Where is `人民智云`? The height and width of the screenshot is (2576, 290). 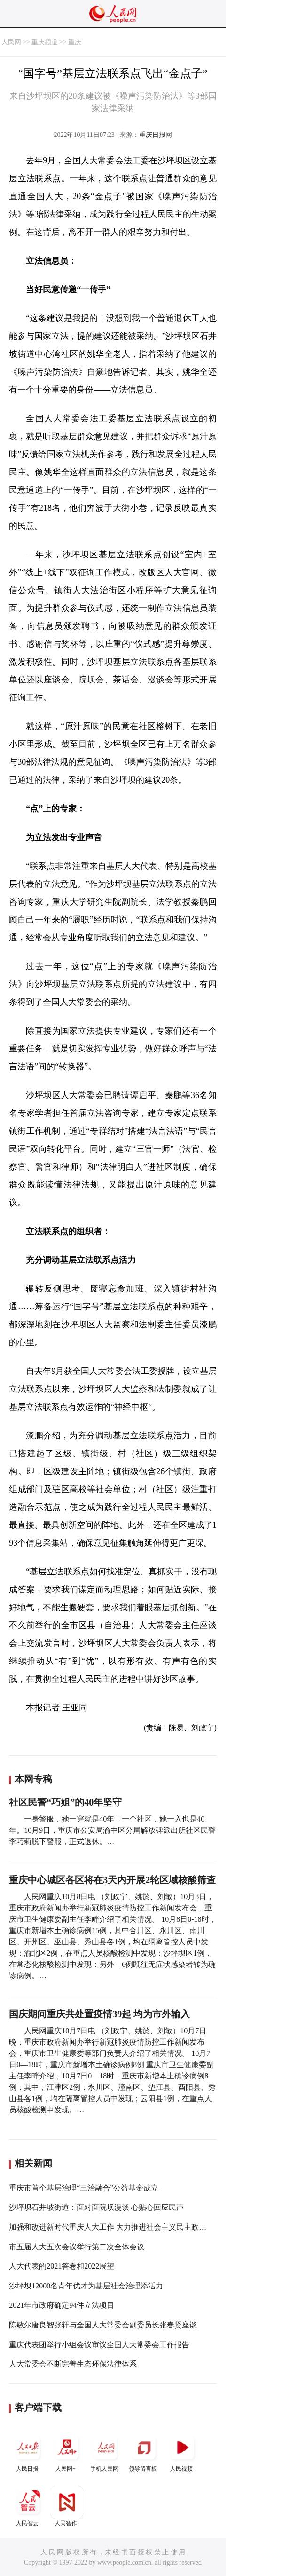 人民智云 is located at coordinates (28, 2506).